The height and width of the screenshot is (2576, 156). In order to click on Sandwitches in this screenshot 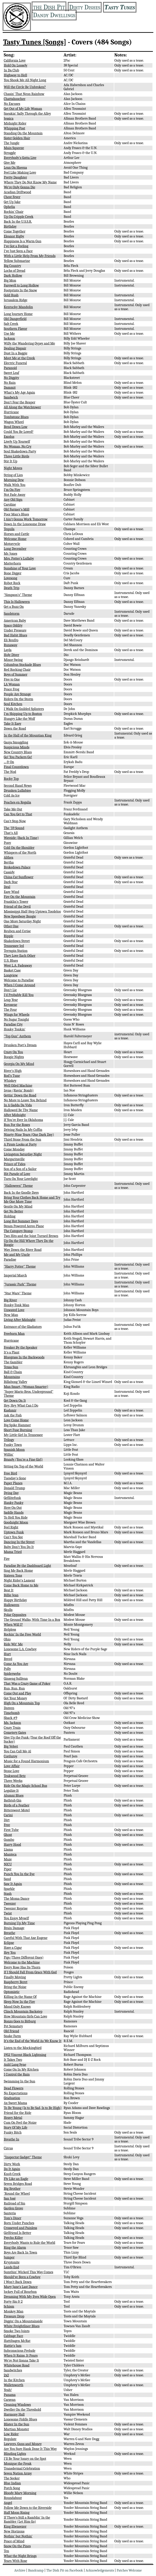, I will do `click(13, 2370)`.